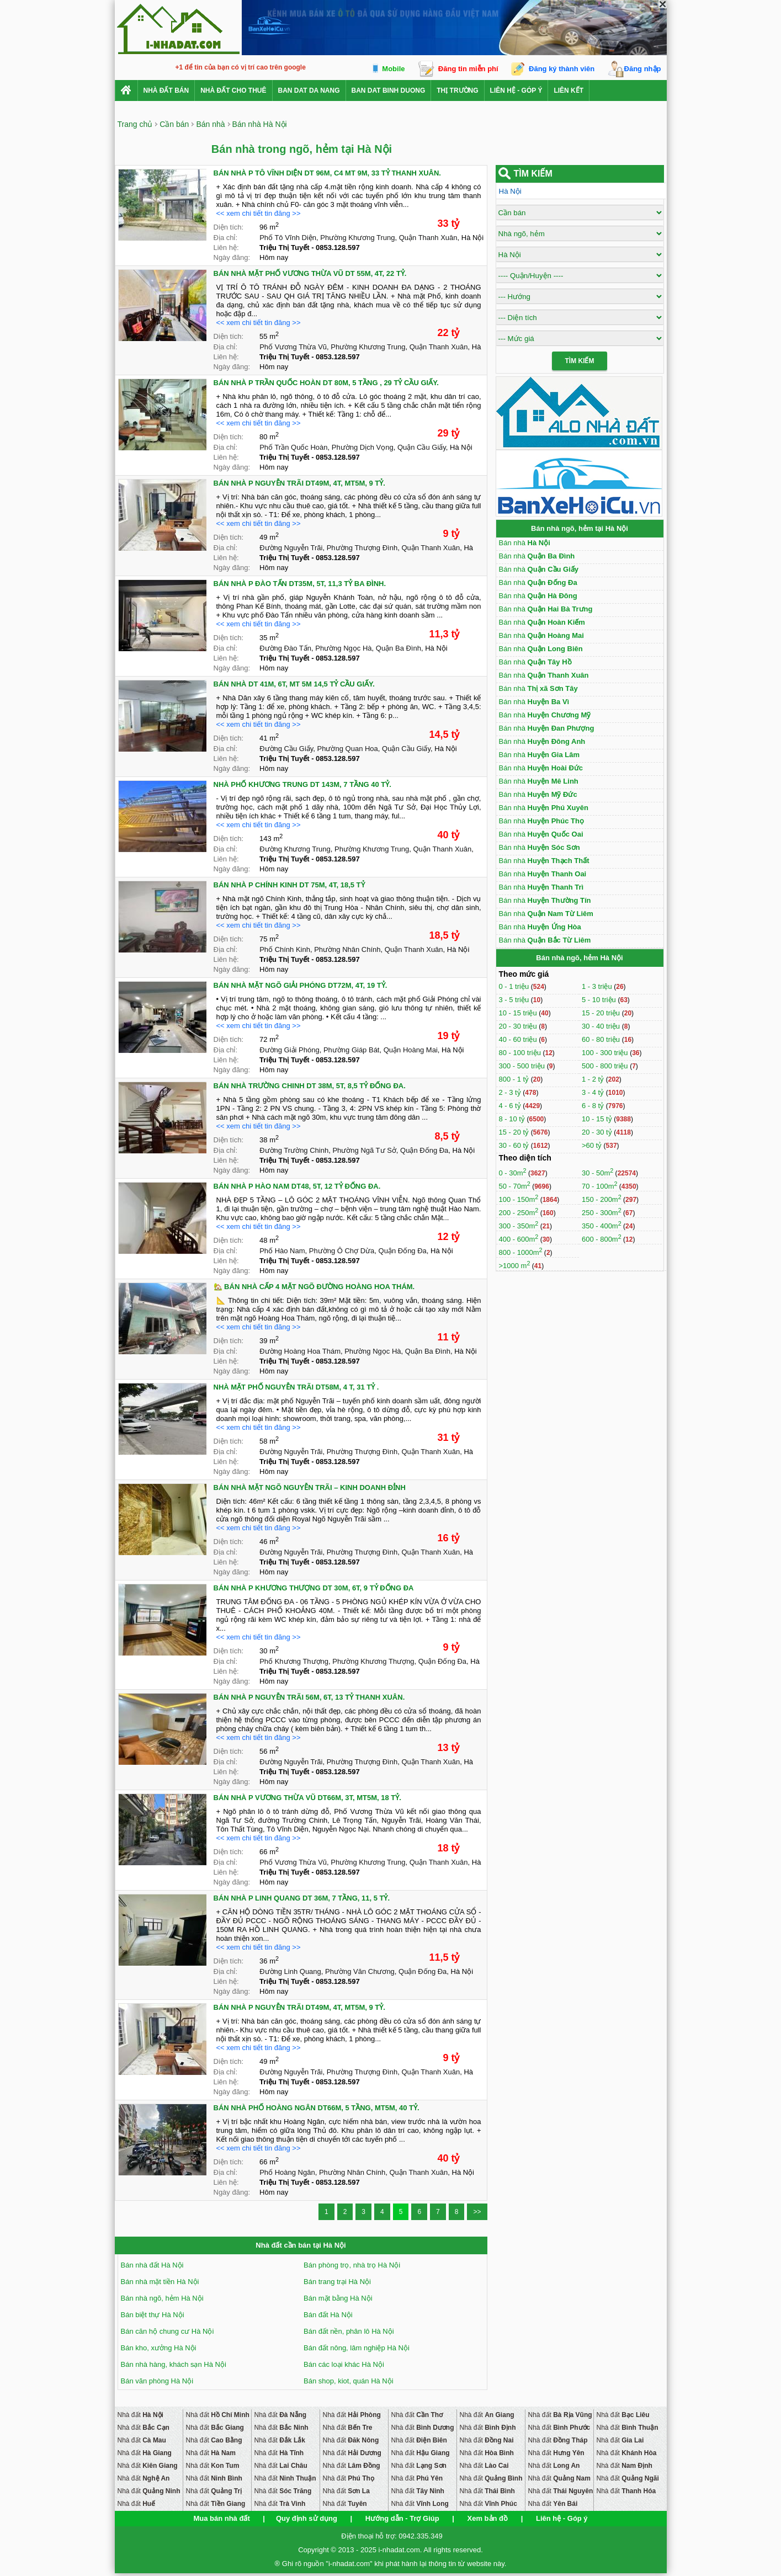 Image resolution: width=781 pixels, height=2576 pixels. Describe the element at coordinates (598, 1119) in the screenshot. I see `10 - 15 tỷ` at that location.